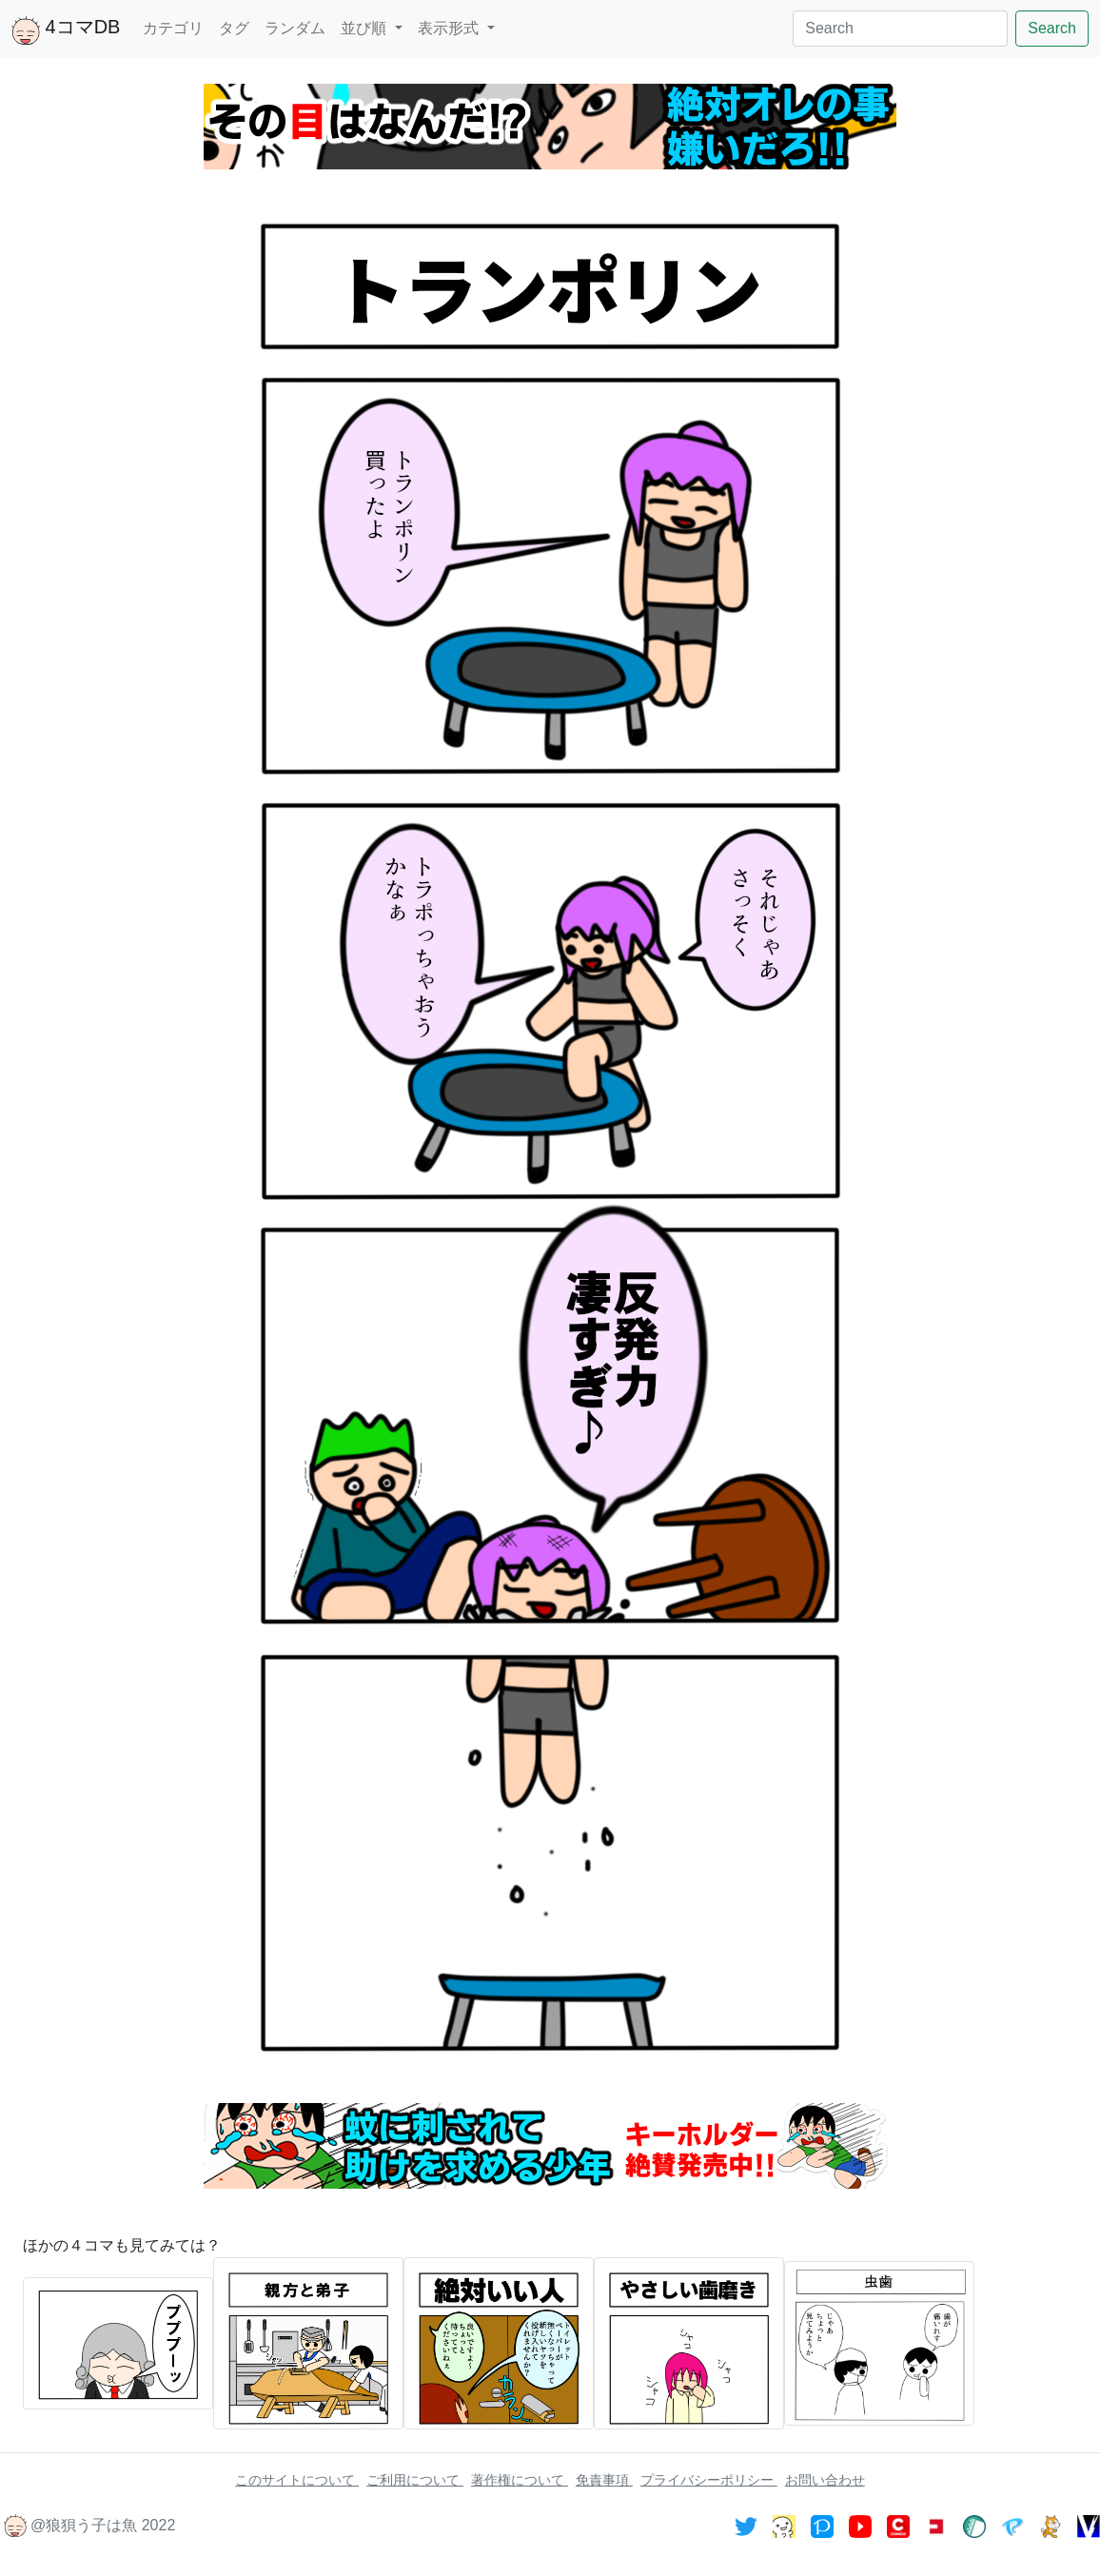 This screenshot has width=1100, height=2576. Describe the element at coordinates (297, 2480) in the screenshot. I see `このサイトについて` at that location.